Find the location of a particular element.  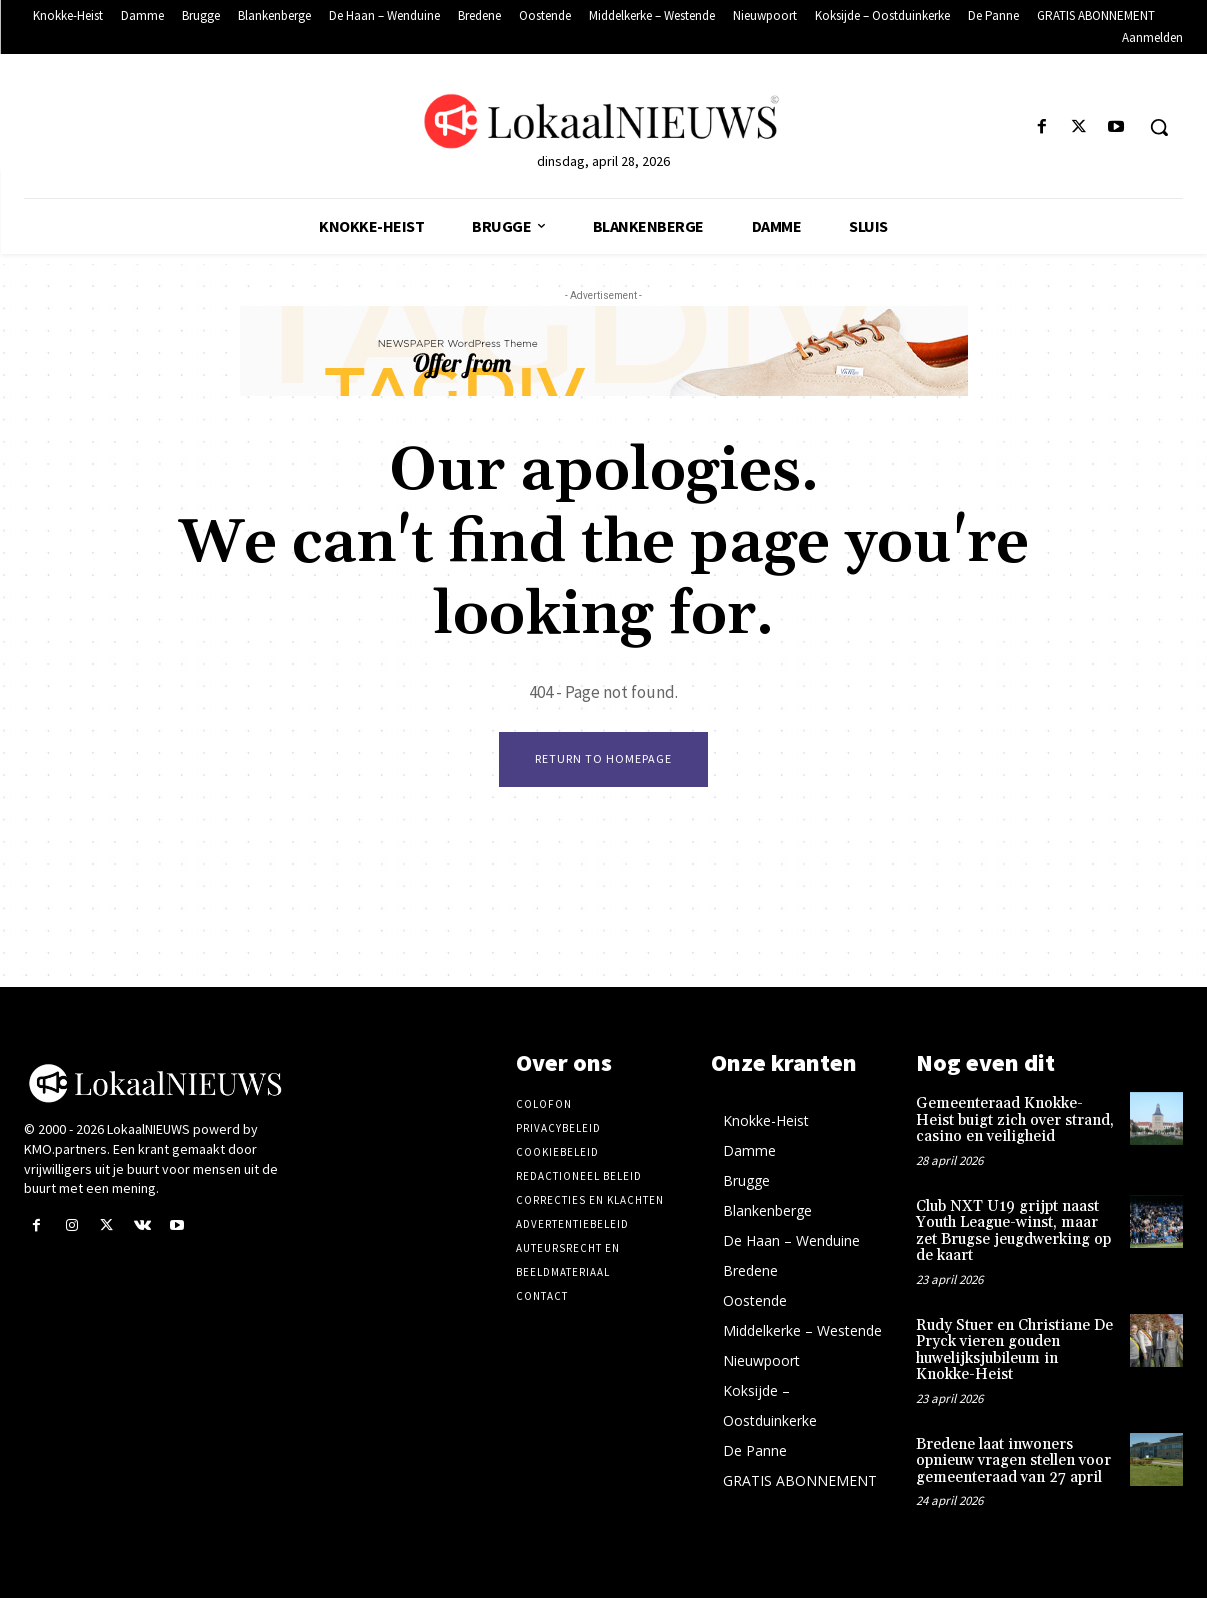

[button] is located at coordinates (1159, 127).